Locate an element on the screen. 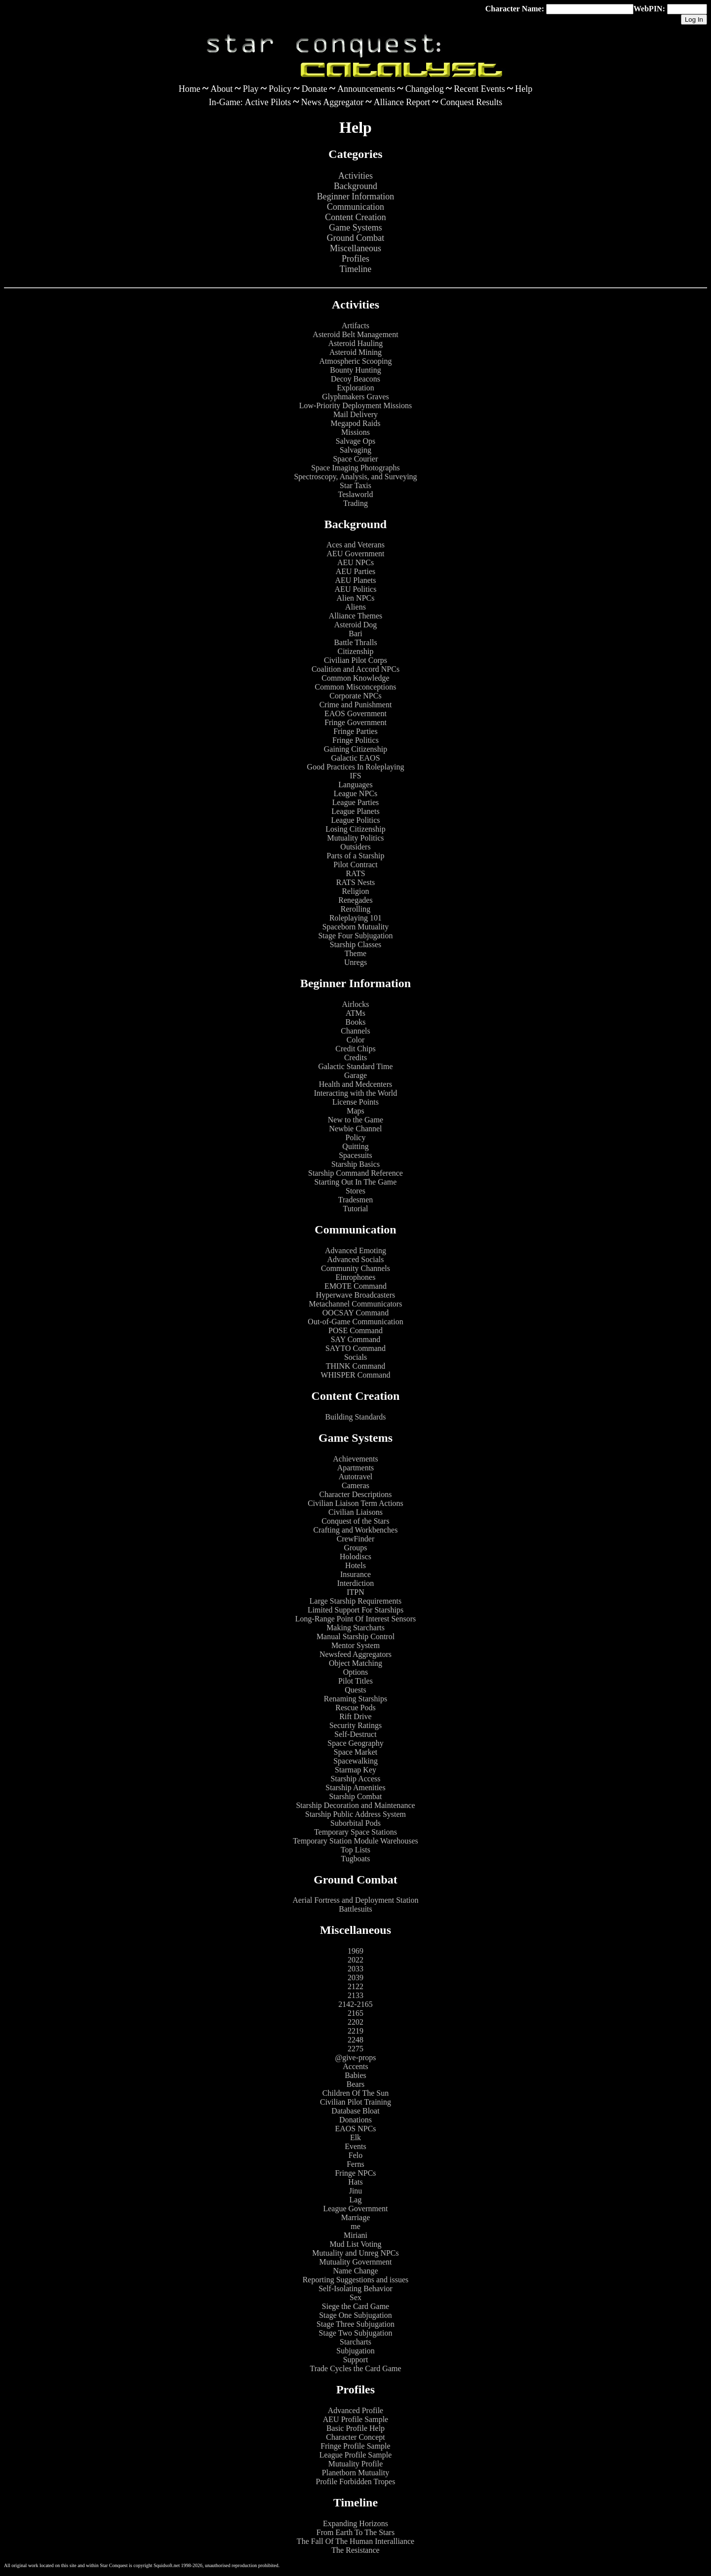  Star Taxis is located at coordinates (355, 485).